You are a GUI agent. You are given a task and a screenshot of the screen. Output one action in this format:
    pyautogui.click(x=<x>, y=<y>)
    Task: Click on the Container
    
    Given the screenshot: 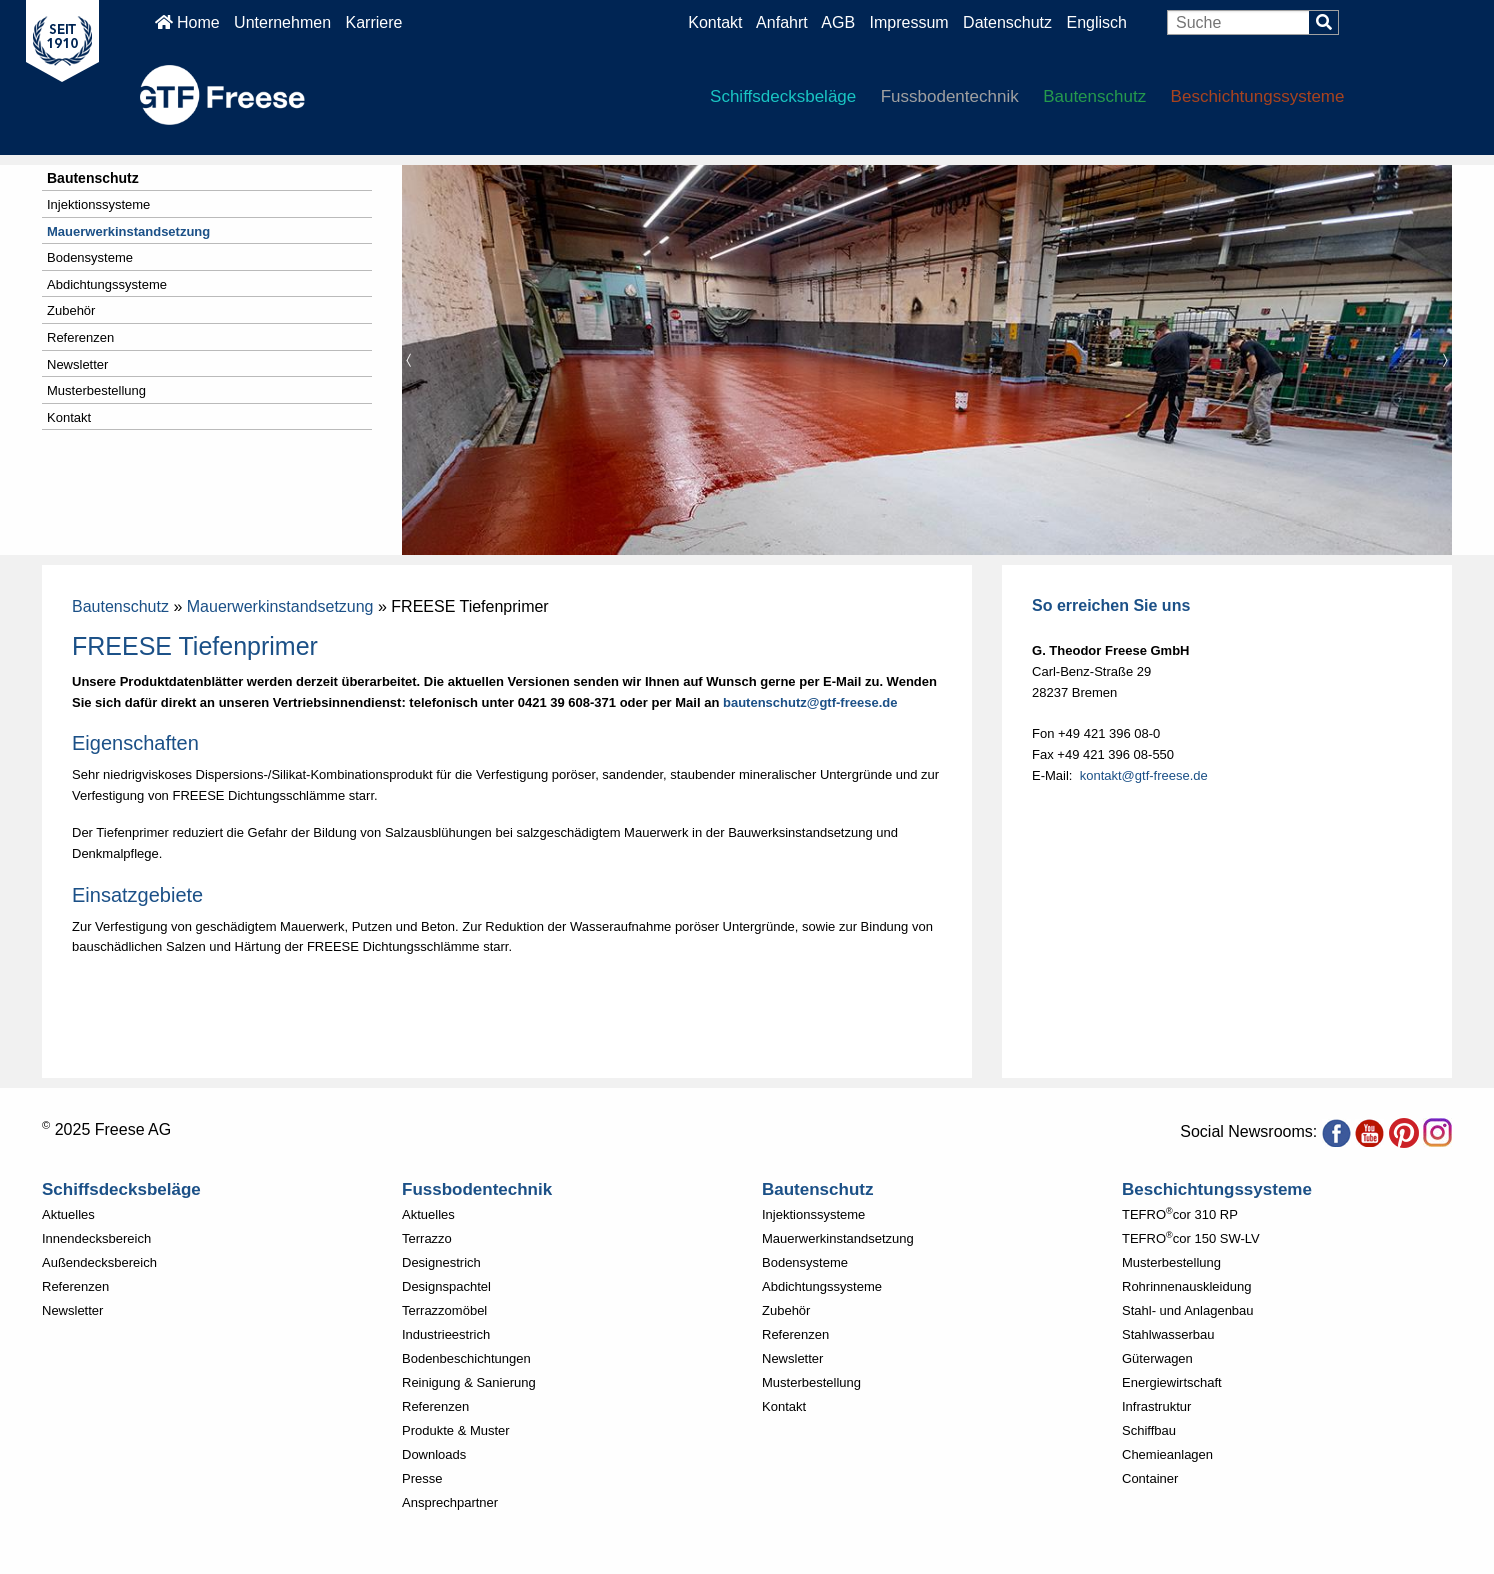 What is the action you would take?
    pyautogui.click(x=1150, y=1478)
    